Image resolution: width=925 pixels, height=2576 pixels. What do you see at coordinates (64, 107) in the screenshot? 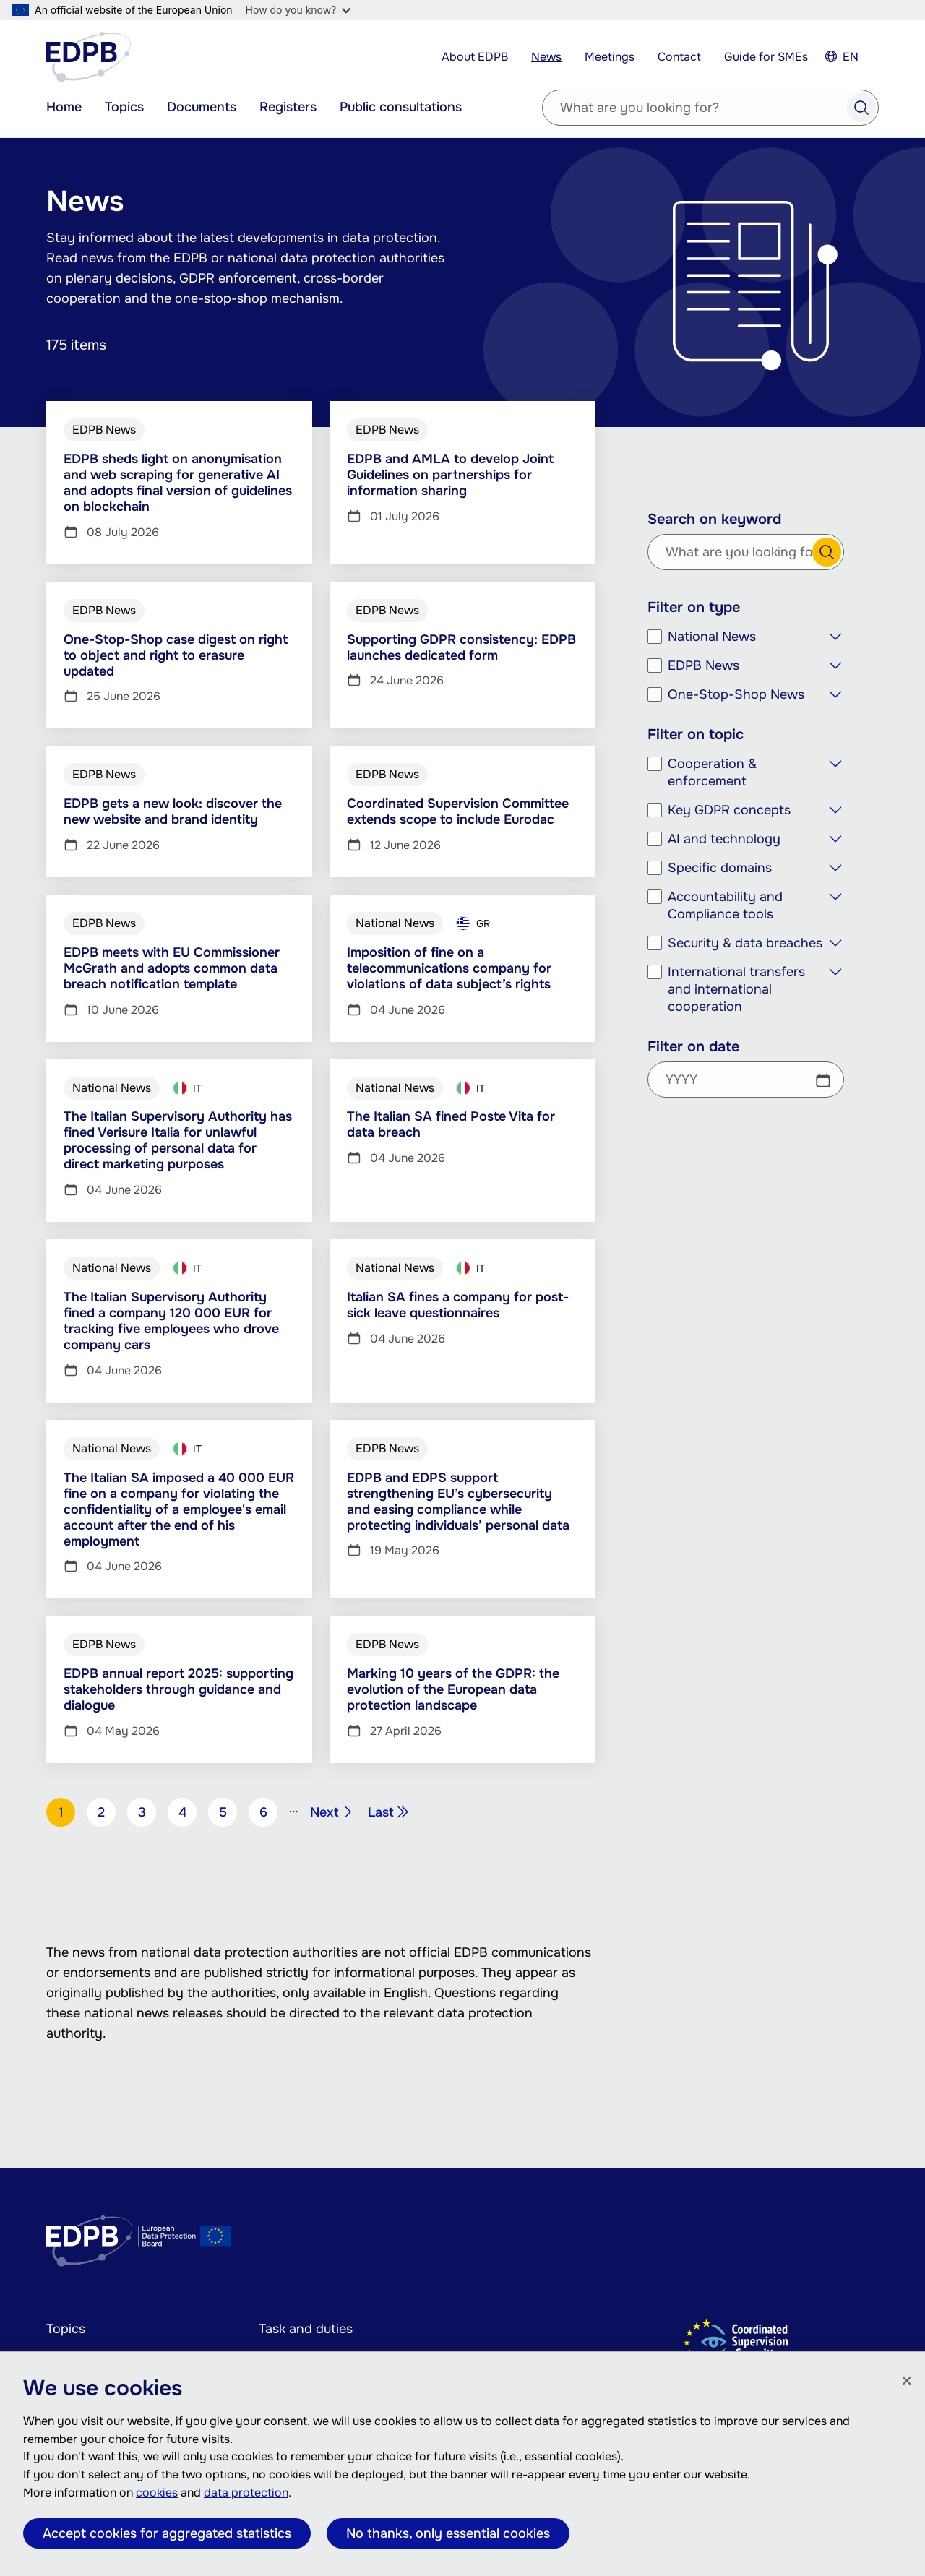
I see `Home` at bounding box center [64, 107].